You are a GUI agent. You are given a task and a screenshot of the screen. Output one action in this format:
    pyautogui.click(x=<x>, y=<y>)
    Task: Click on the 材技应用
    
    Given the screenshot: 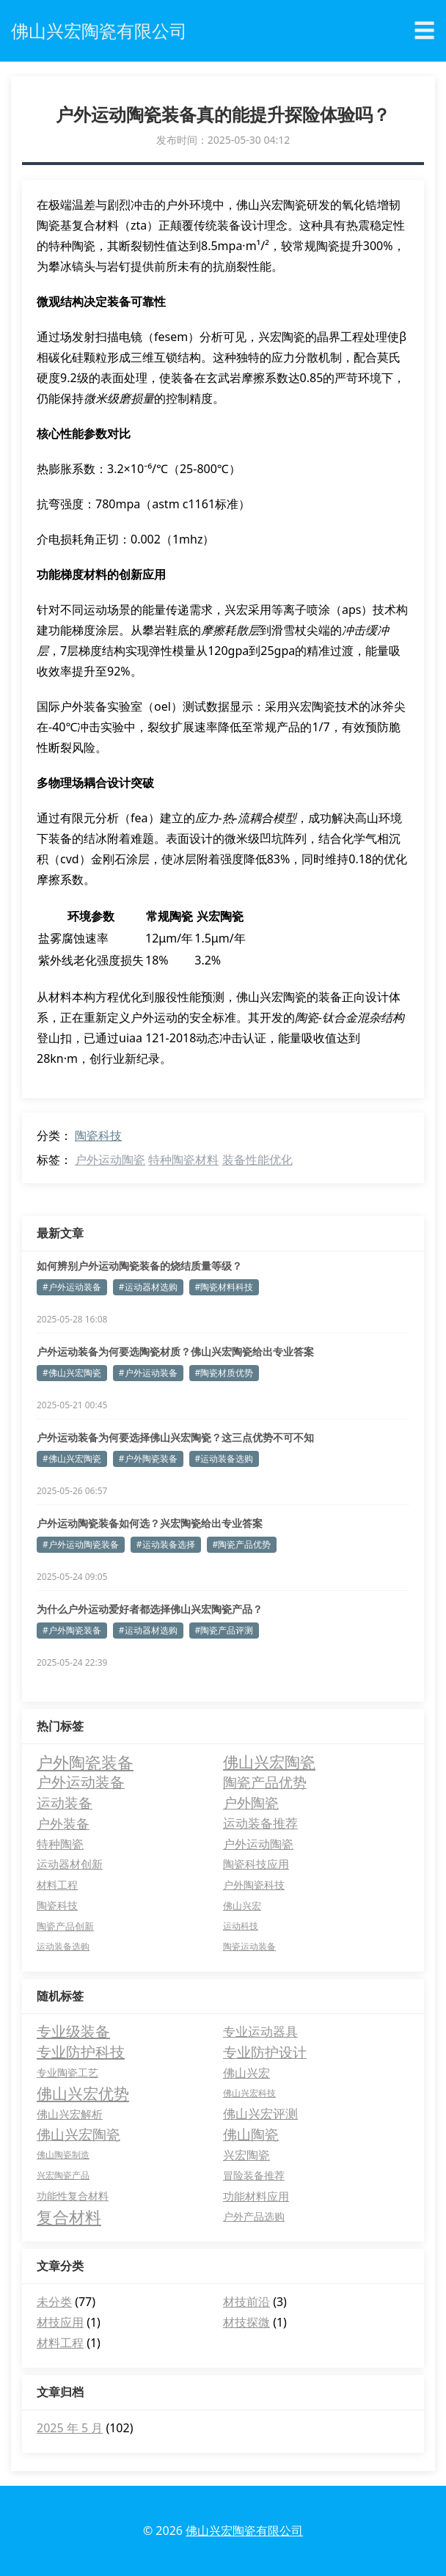 What is the action you would take?
    pyautogui.click(x=60, y=2322)
    